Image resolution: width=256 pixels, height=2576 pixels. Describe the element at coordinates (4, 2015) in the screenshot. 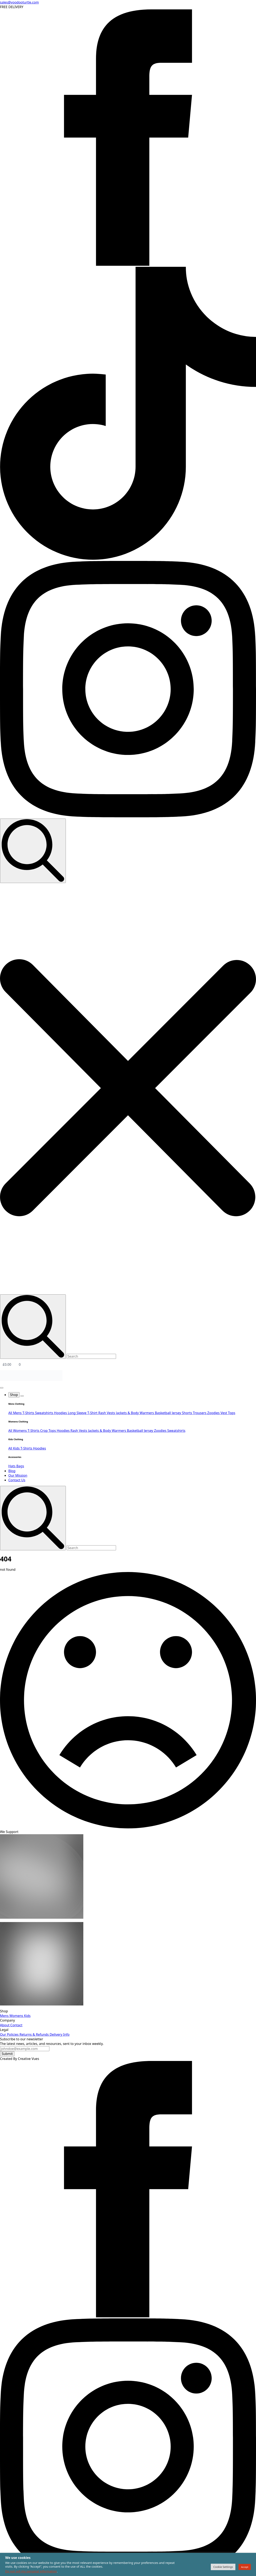

I see `Mens` at that location.